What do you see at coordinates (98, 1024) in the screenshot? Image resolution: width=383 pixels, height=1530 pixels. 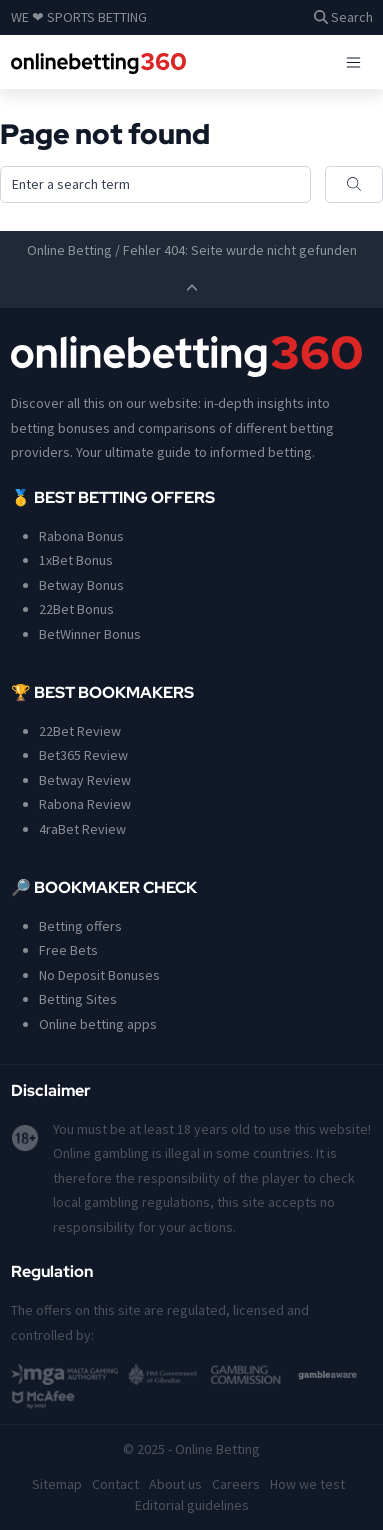 I see `Online betting apps` at bounding box center [98, 1024].